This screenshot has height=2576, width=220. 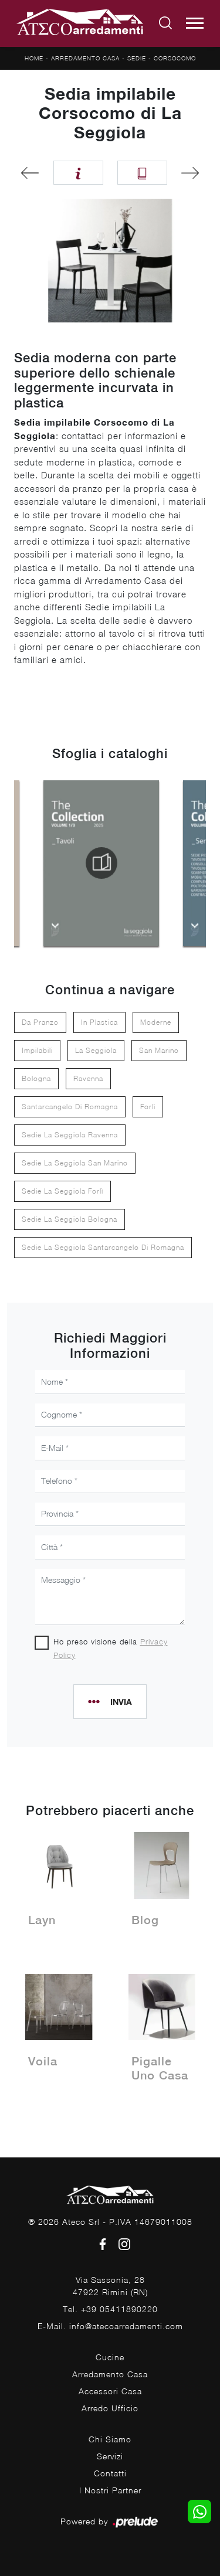 What do you see at coordinates (110, 2326) in the screenshot?
I see `E-Mail. info@atecoarredamenti.com` at bounding box center [110, 2326].